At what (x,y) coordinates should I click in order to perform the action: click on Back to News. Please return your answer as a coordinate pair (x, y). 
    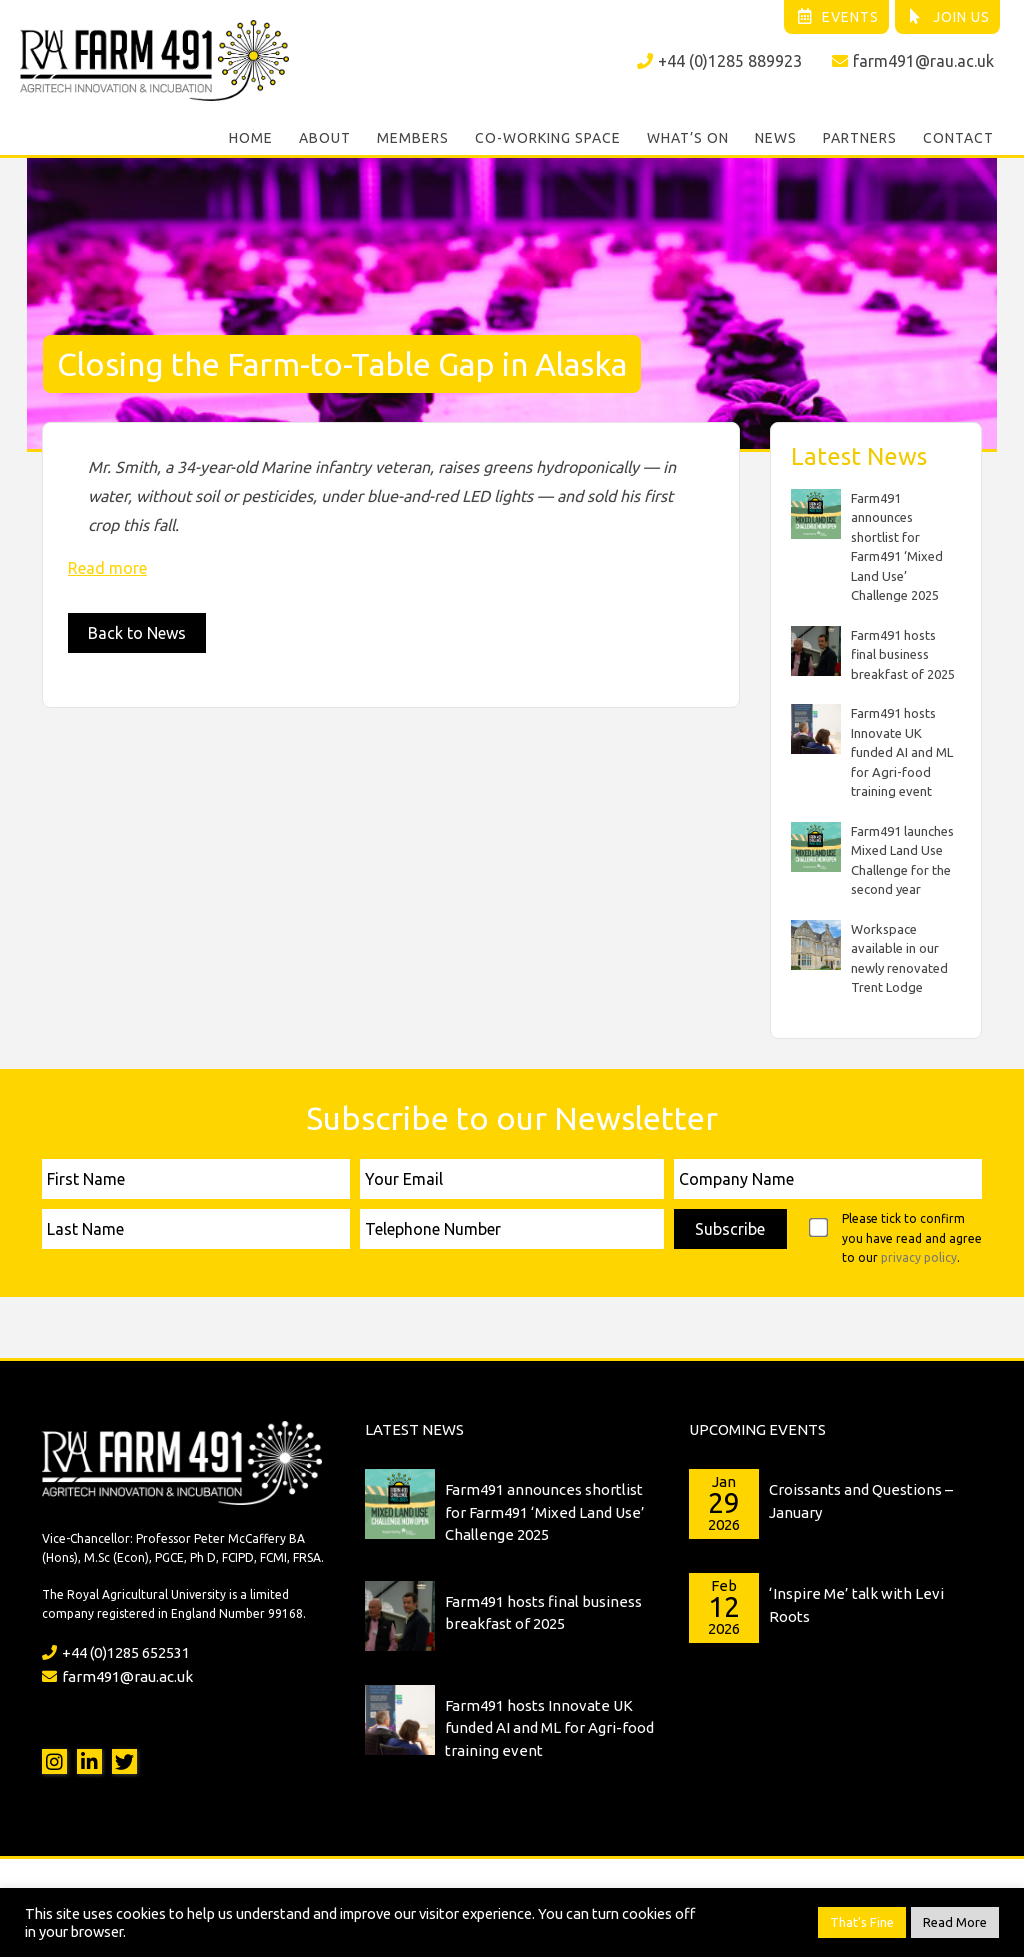
    Looking at the image, I should click on (137, 633).